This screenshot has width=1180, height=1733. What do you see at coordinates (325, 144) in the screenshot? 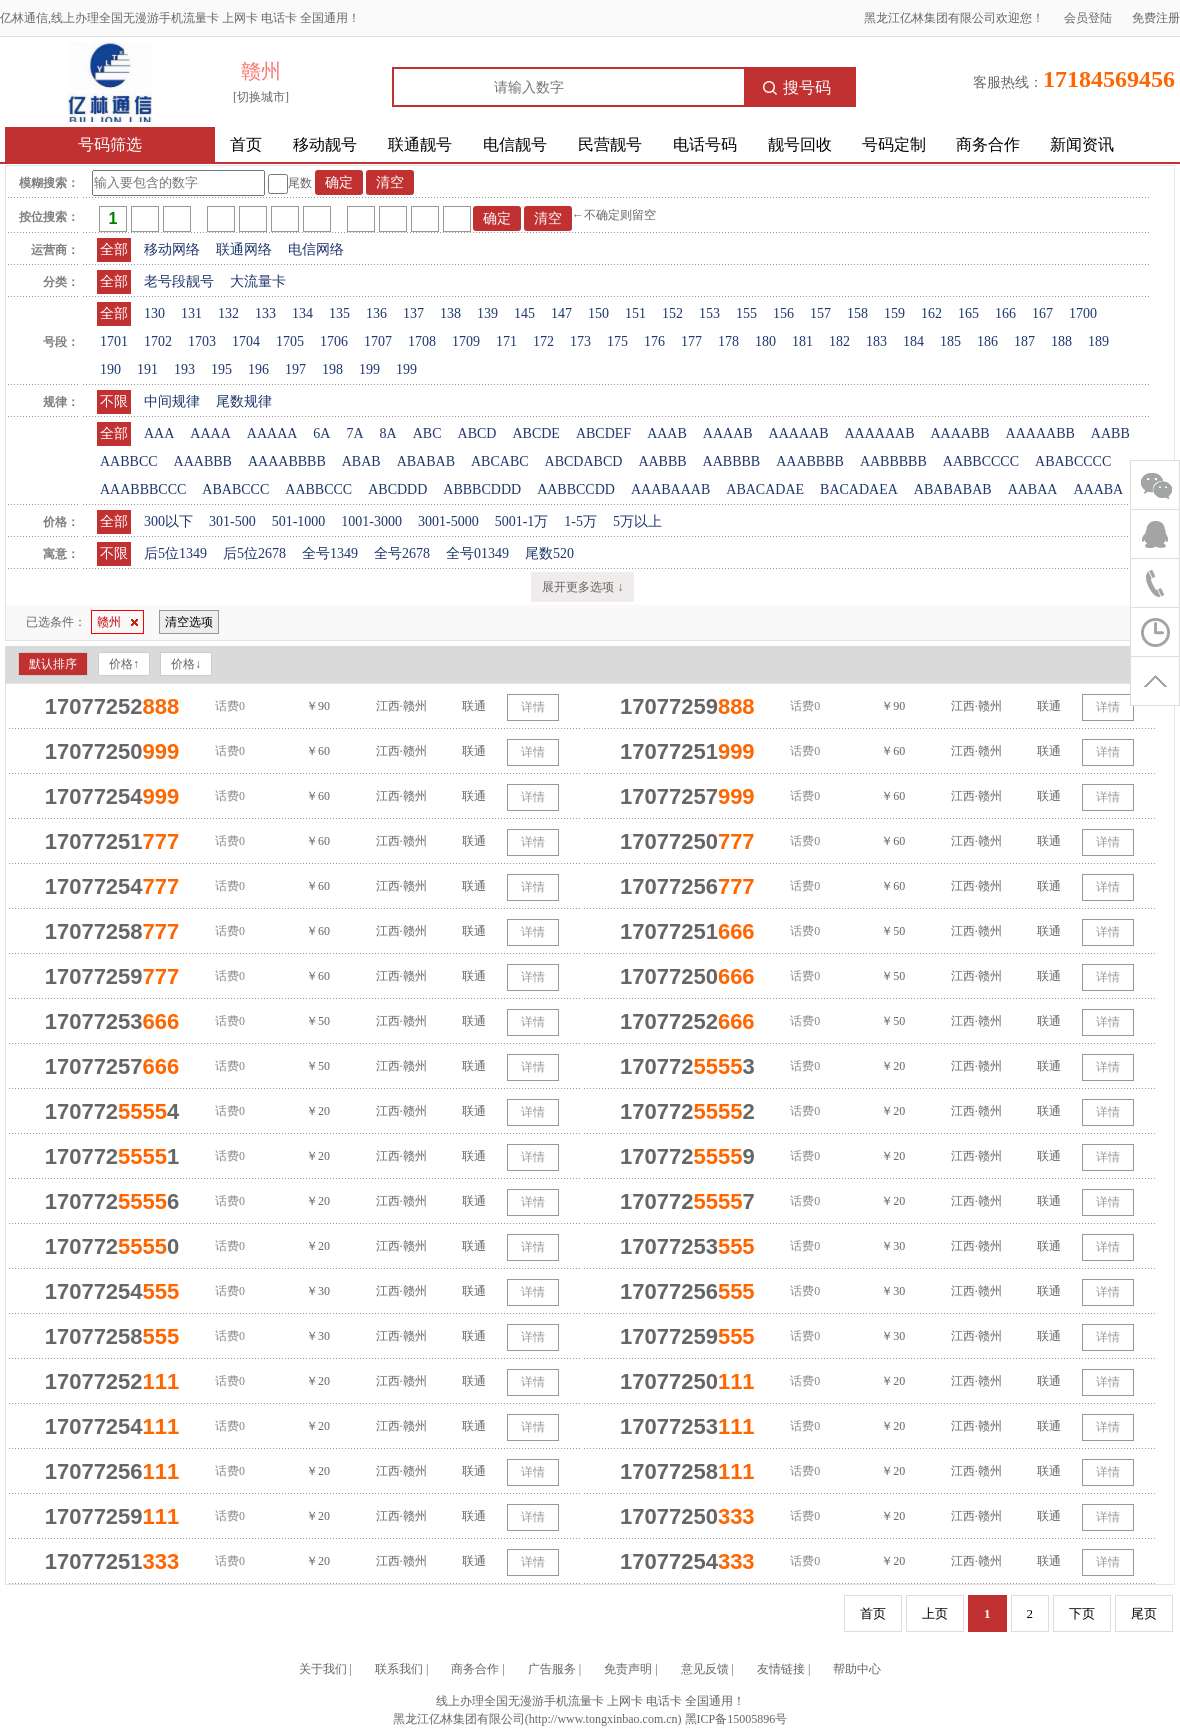
I see `移动靓号` at bounding box center [325, 144].